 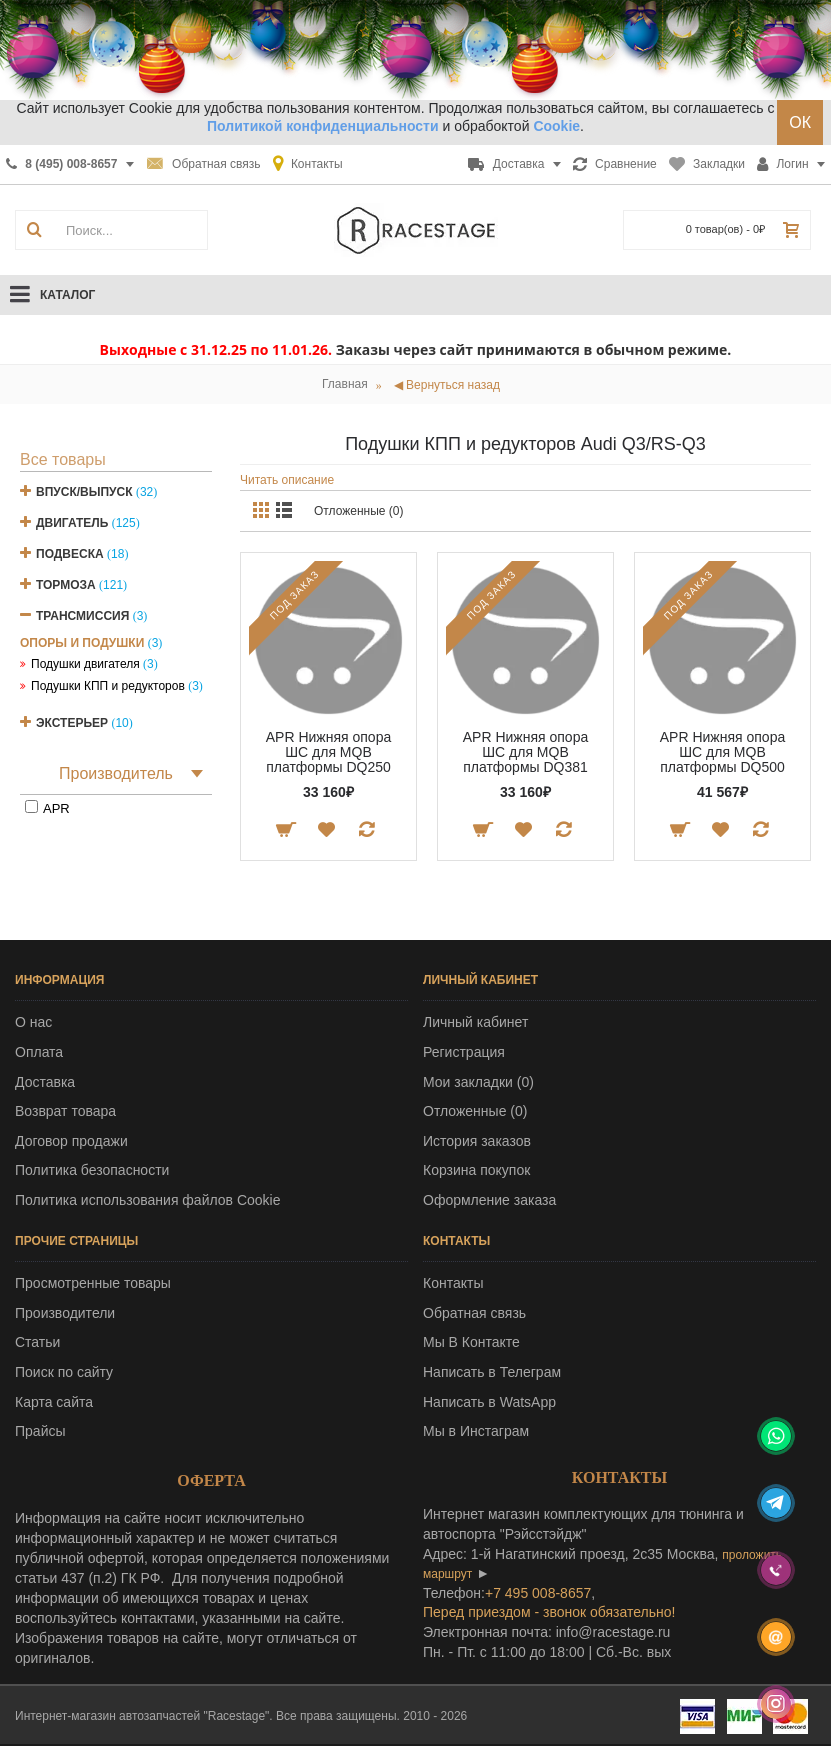 I want to click on Отложенные (), so click(x=475, y=1111).